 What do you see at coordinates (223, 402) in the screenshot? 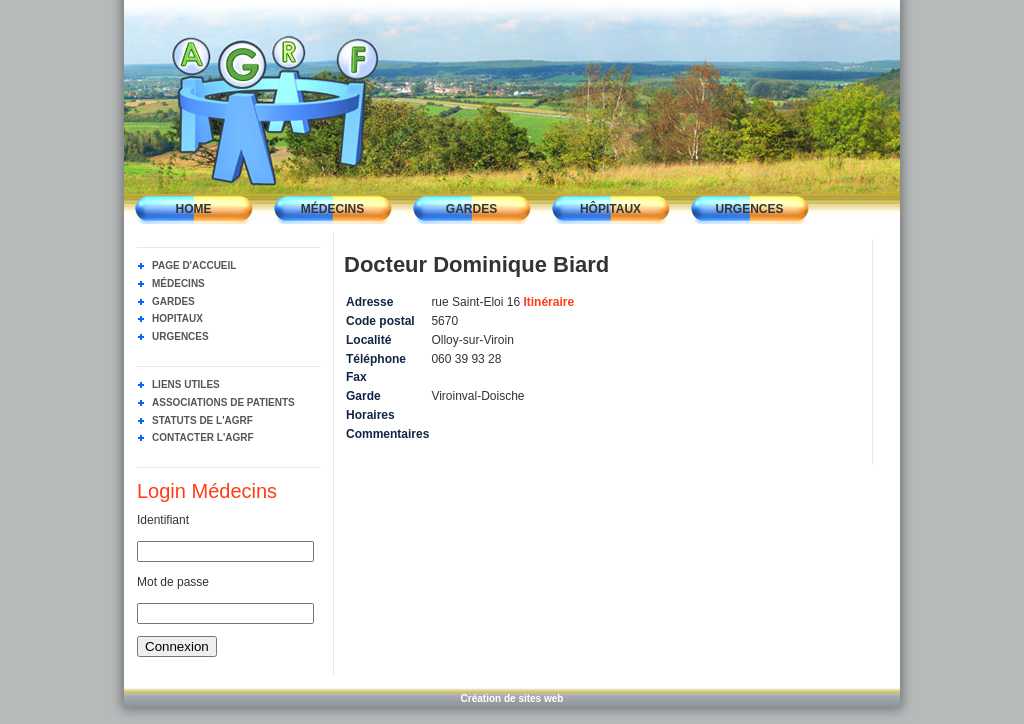
I see `Associations de Patients` at bounding box center [223, 402].